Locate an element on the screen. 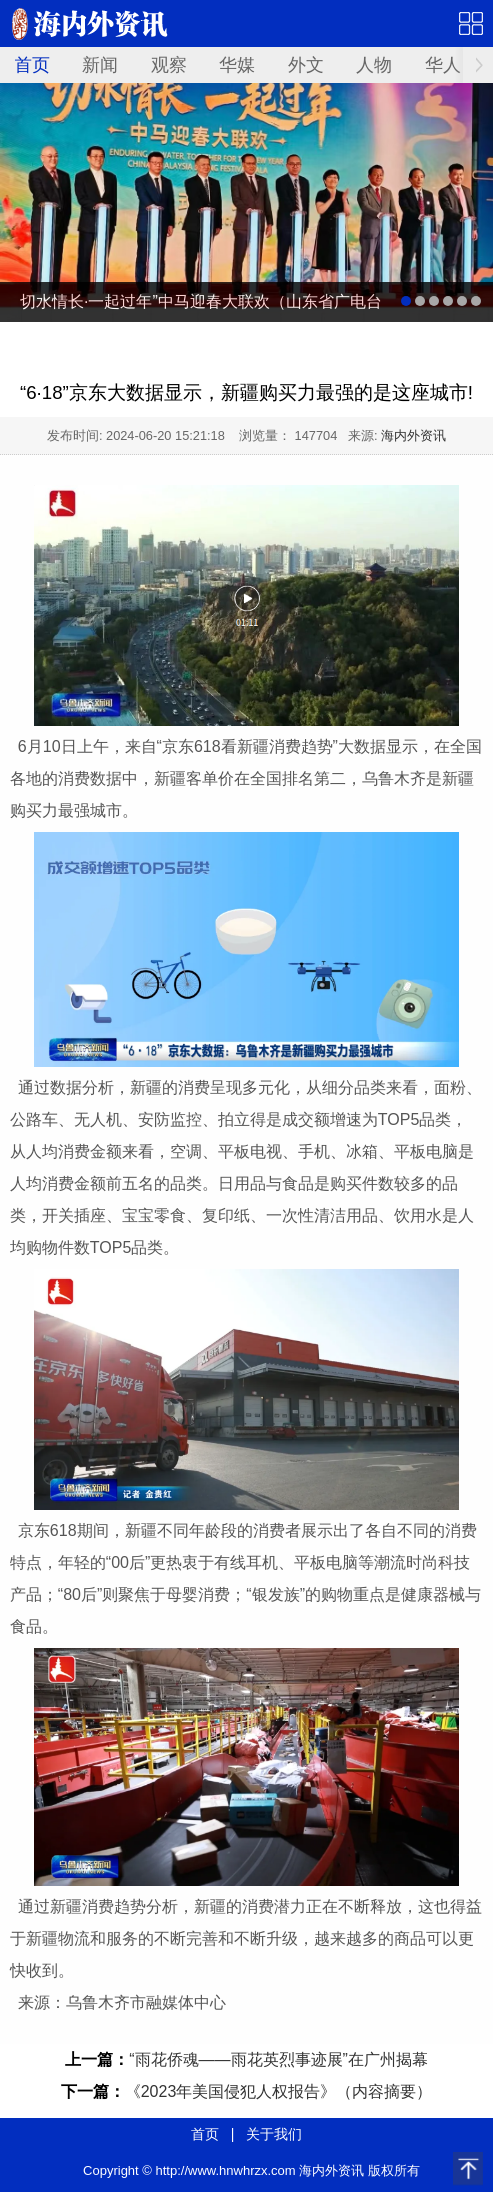 The width and height of the screenshot is (493, 2192). 华人 is located at coordinates (443, 65).